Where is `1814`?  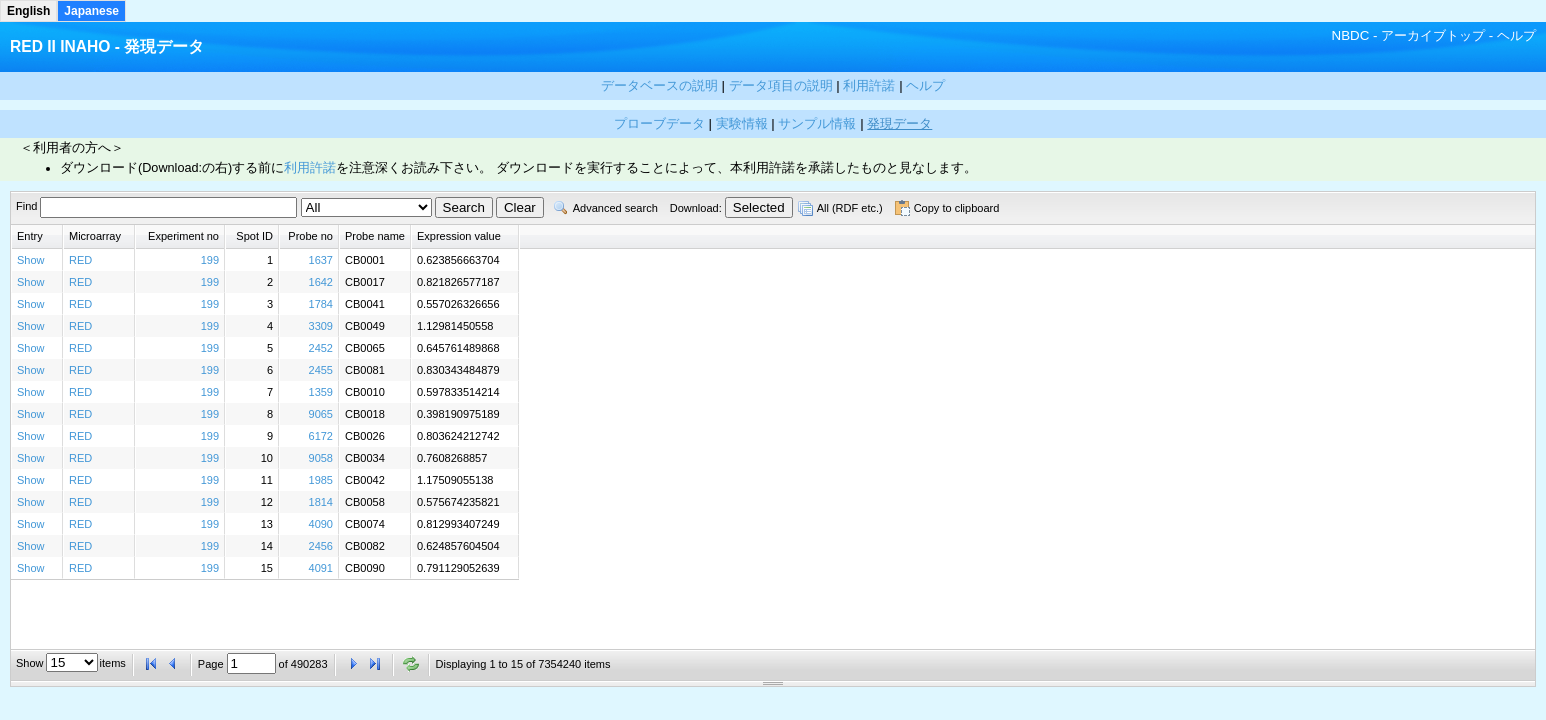
1814 is located at coordinates (321, 502).